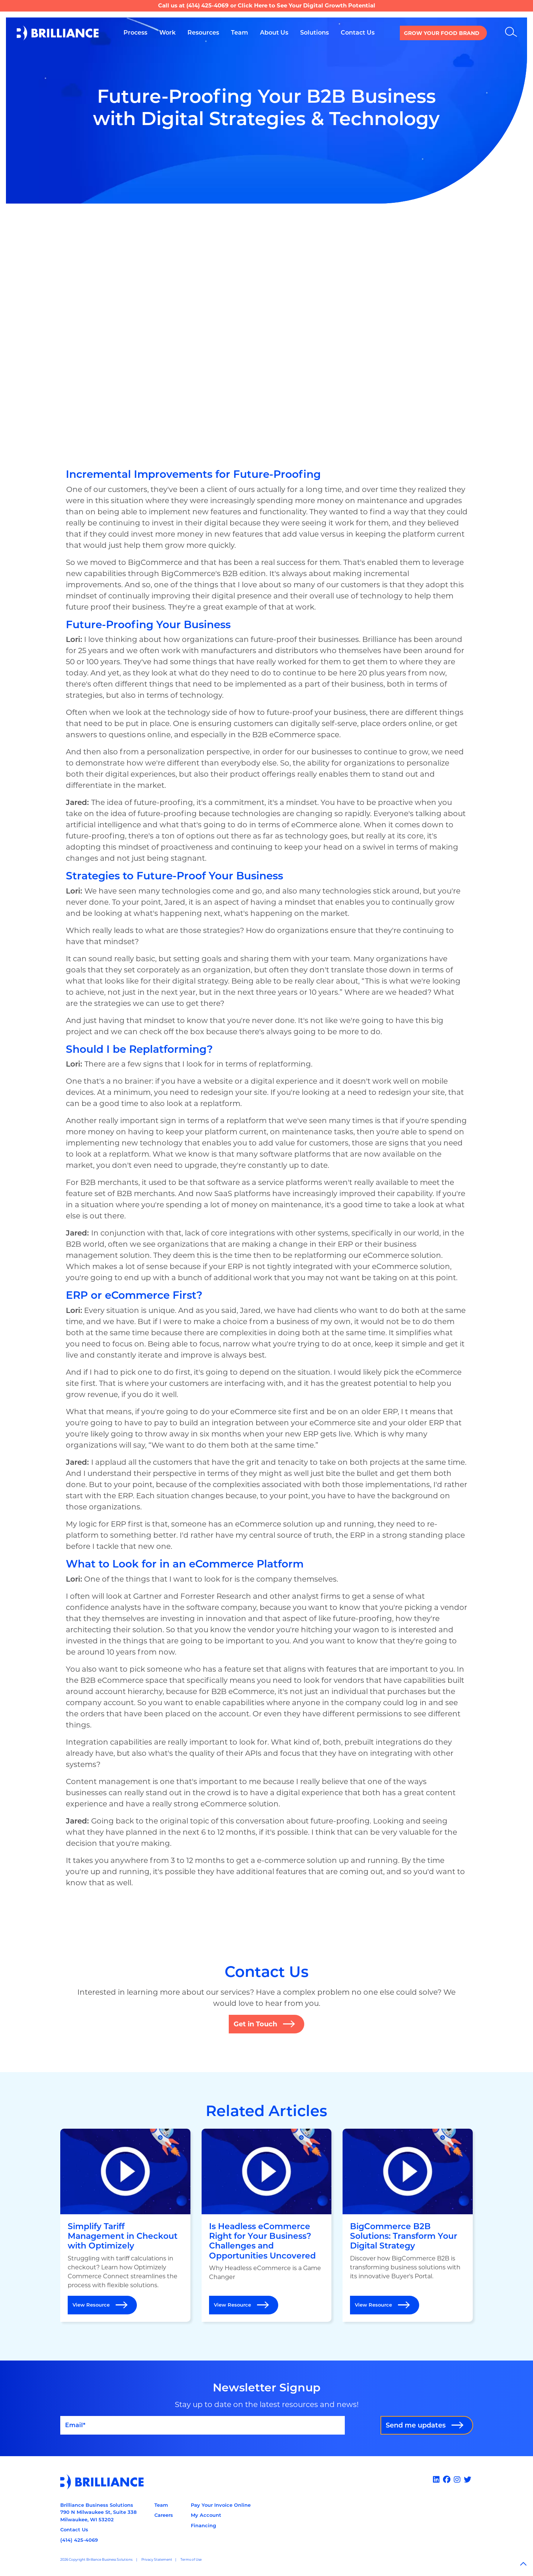 This screenshot has height=2576, width=533. I want to click on [Open BigCommerce B2B Solutions: Transform Your Digital Strategy], so click(408, 2225).